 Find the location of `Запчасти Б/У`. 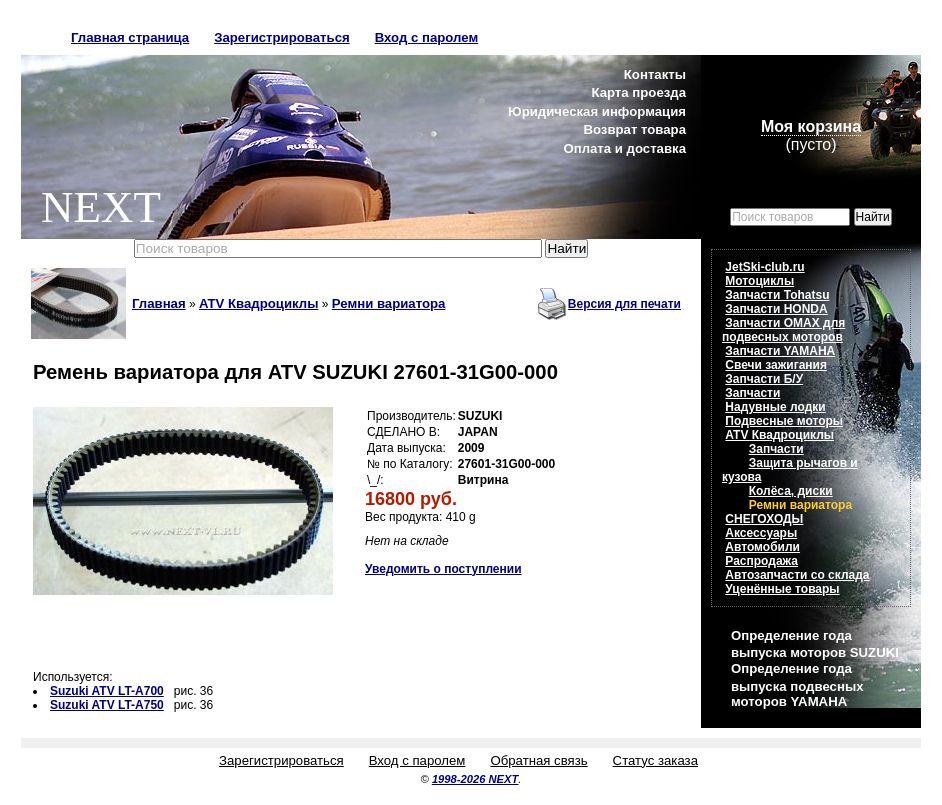

Запчасти Б/У is located at coordinates (764, 379).